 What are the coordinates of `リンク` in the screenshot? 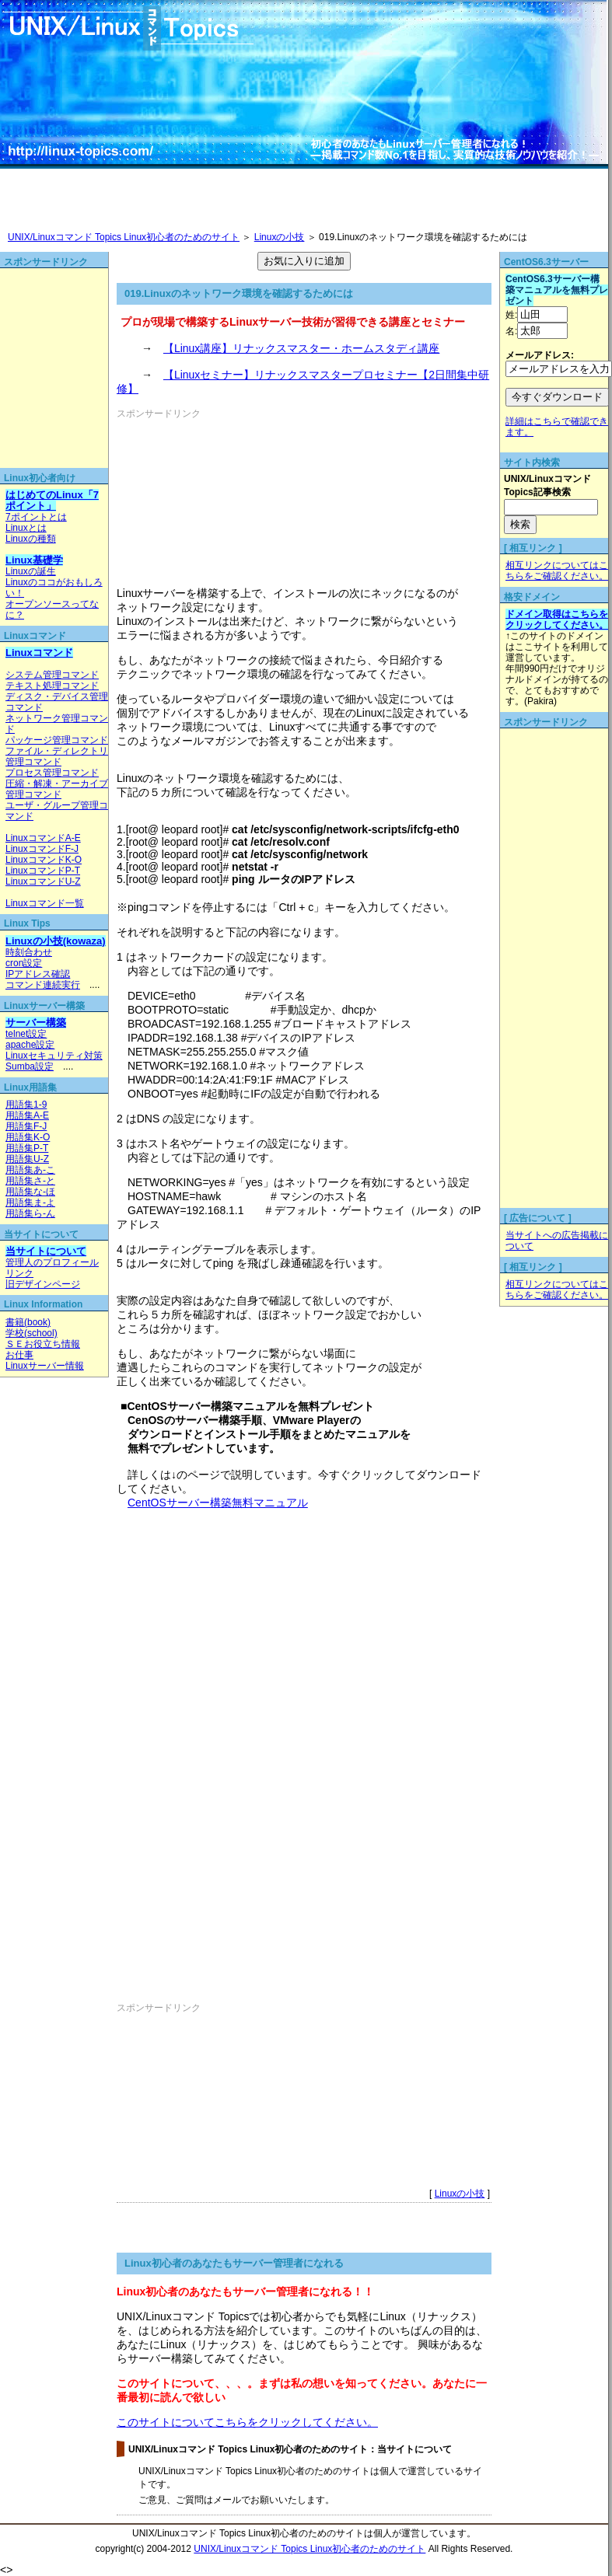 It's located at (19, 1273).